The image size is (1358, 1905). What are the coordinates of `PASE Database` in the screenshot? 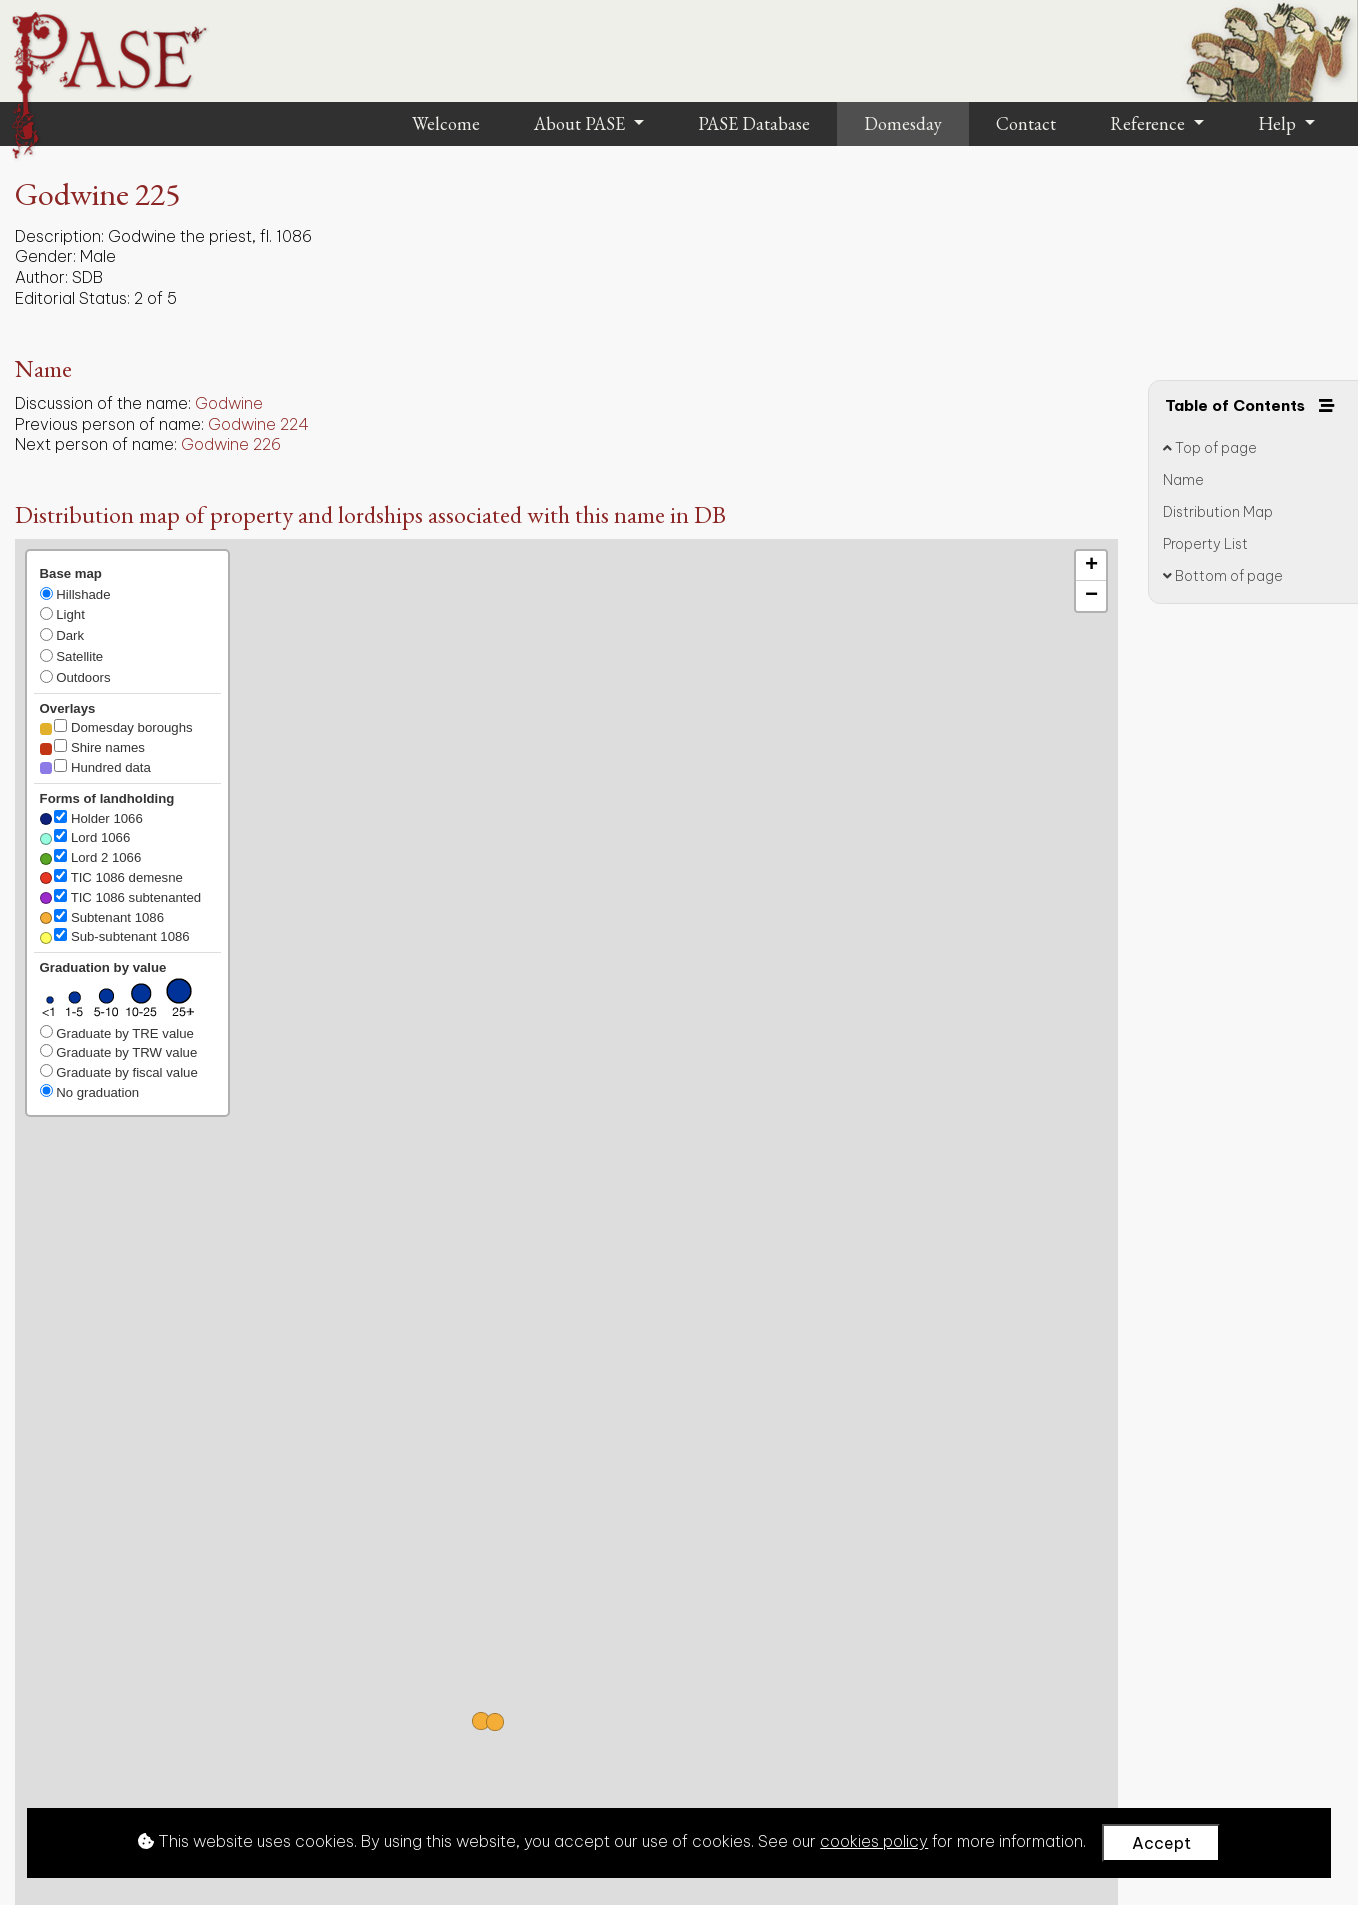 It's located at (754, 123).